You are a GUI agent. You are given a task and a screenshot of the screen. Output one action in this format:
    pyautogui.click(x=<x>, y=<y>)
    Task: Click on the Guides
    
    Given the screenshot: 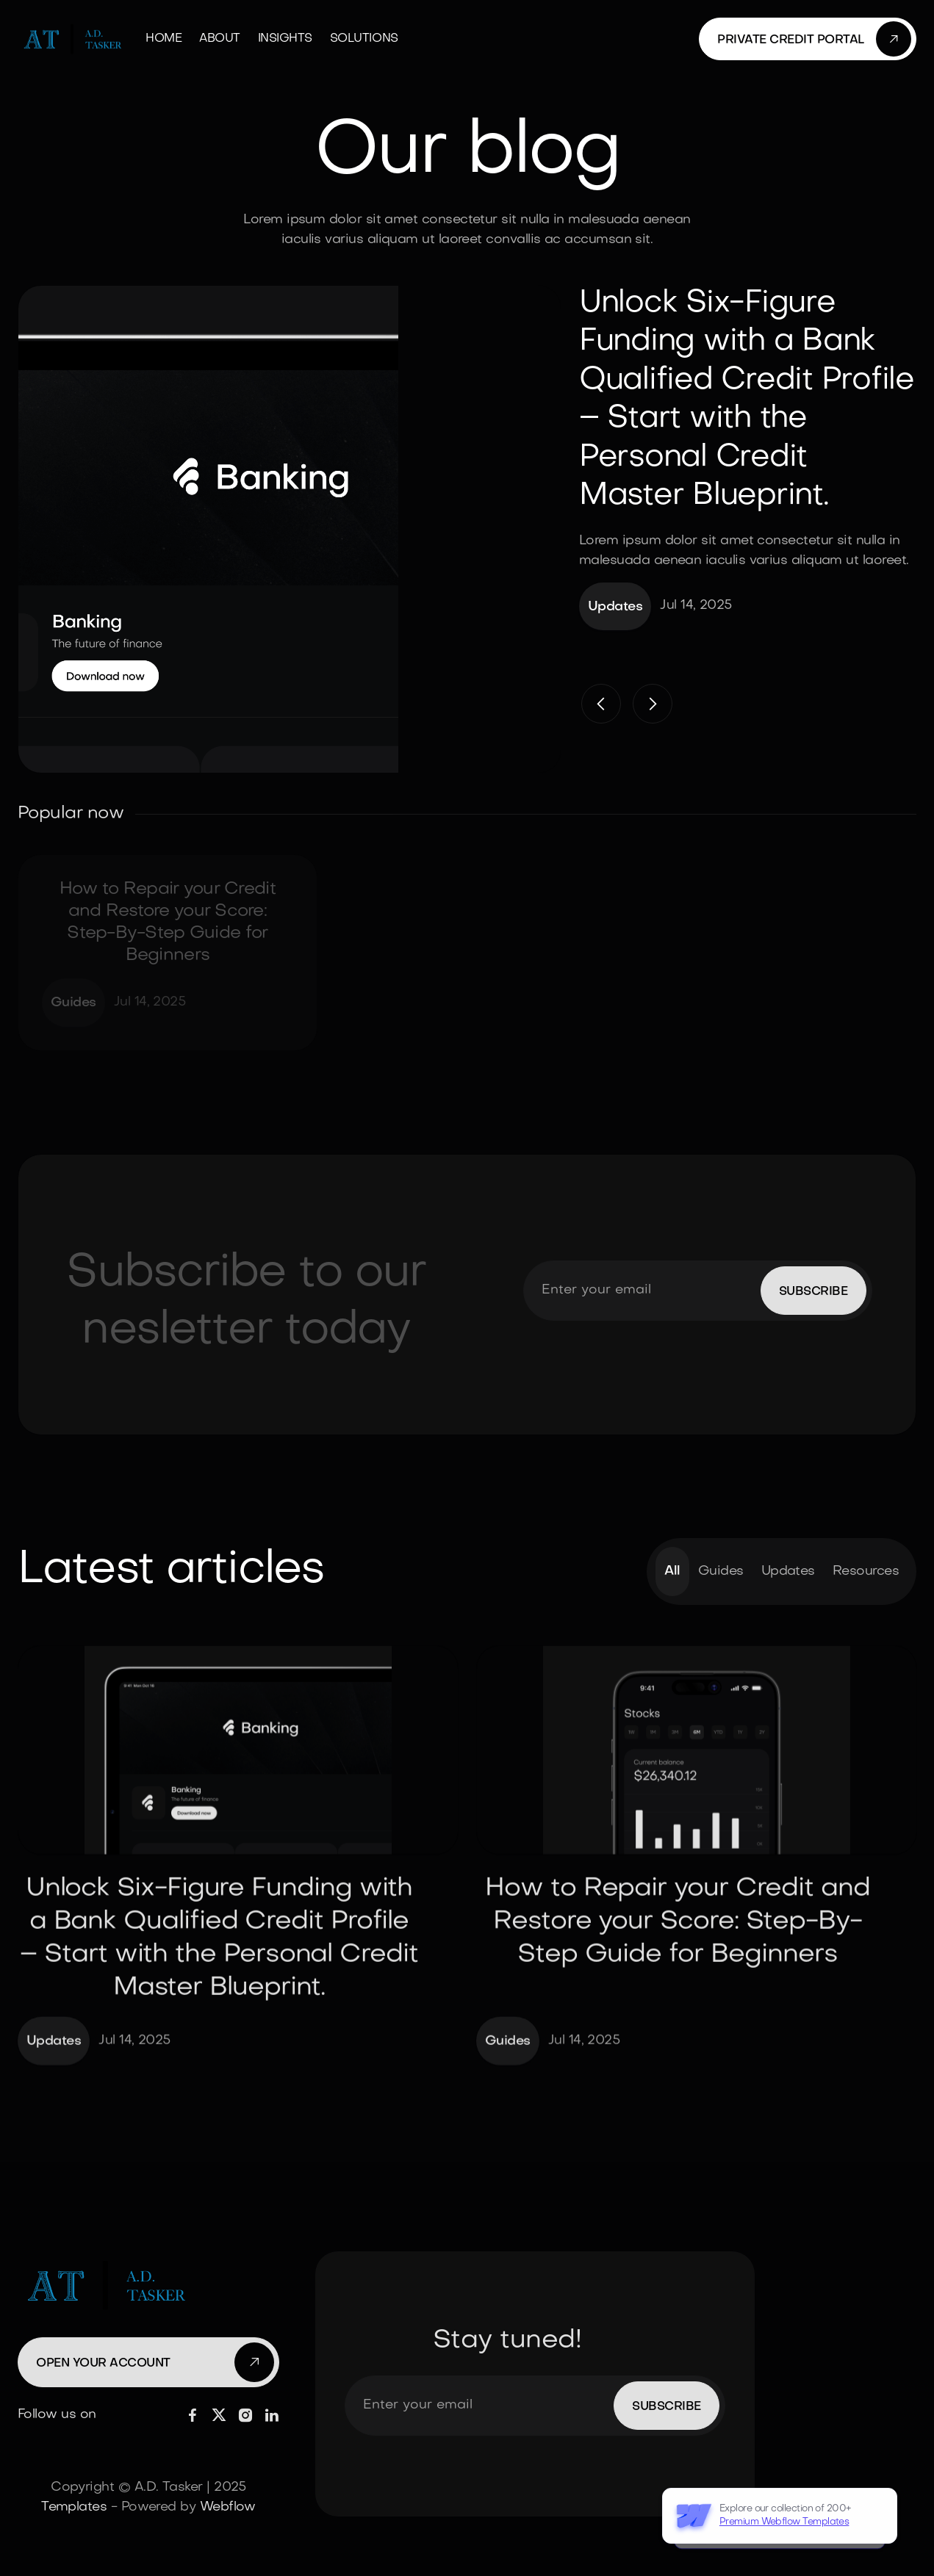 What is the action you would take?
    pyautogui.click(x=721, y=1575)
    